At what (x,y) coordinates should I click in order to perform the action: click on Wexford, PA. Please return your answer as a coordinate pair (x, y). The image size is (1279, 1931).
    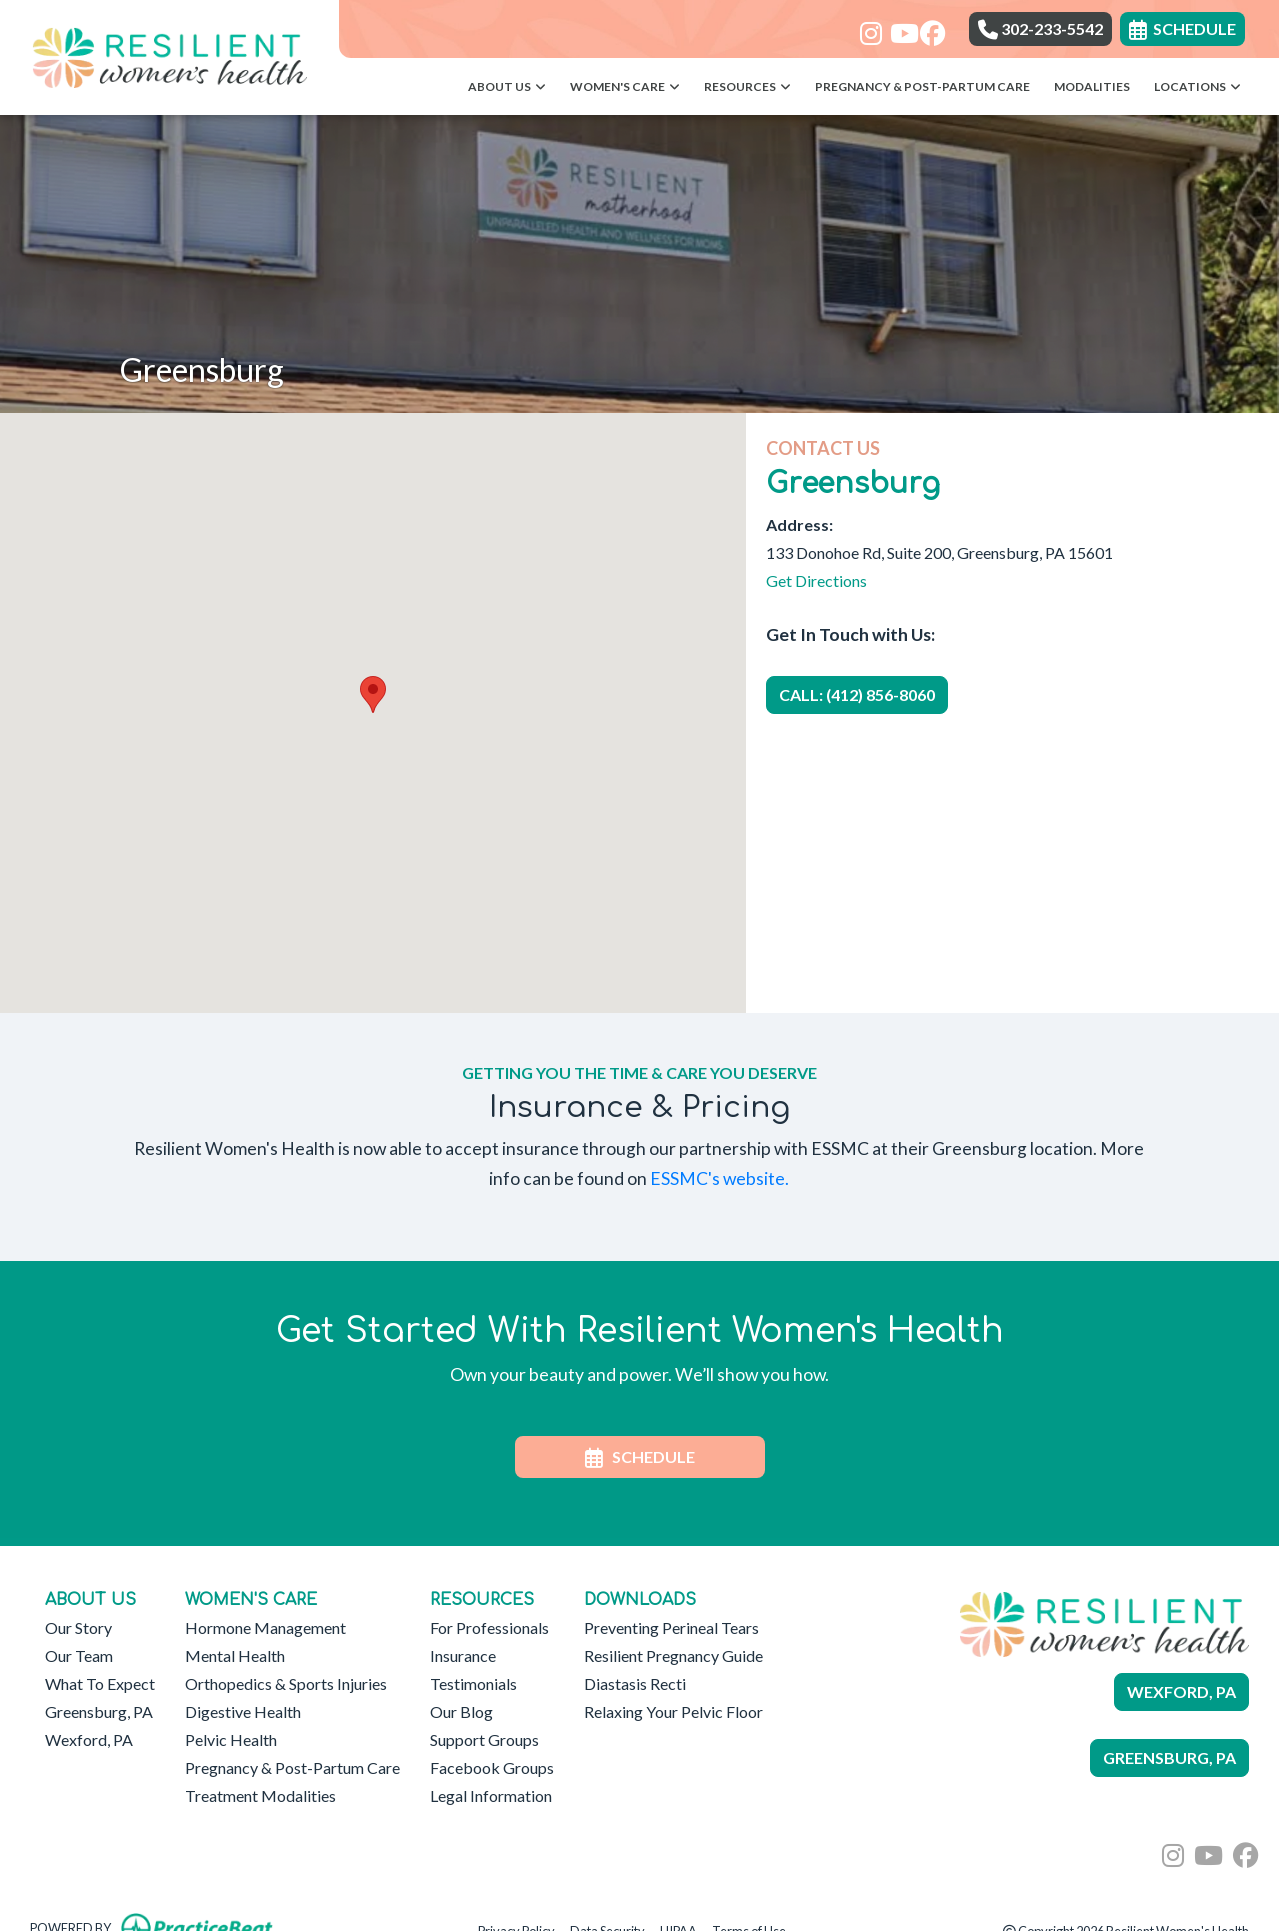
    Looking at the image, I should click on (89, 1739).